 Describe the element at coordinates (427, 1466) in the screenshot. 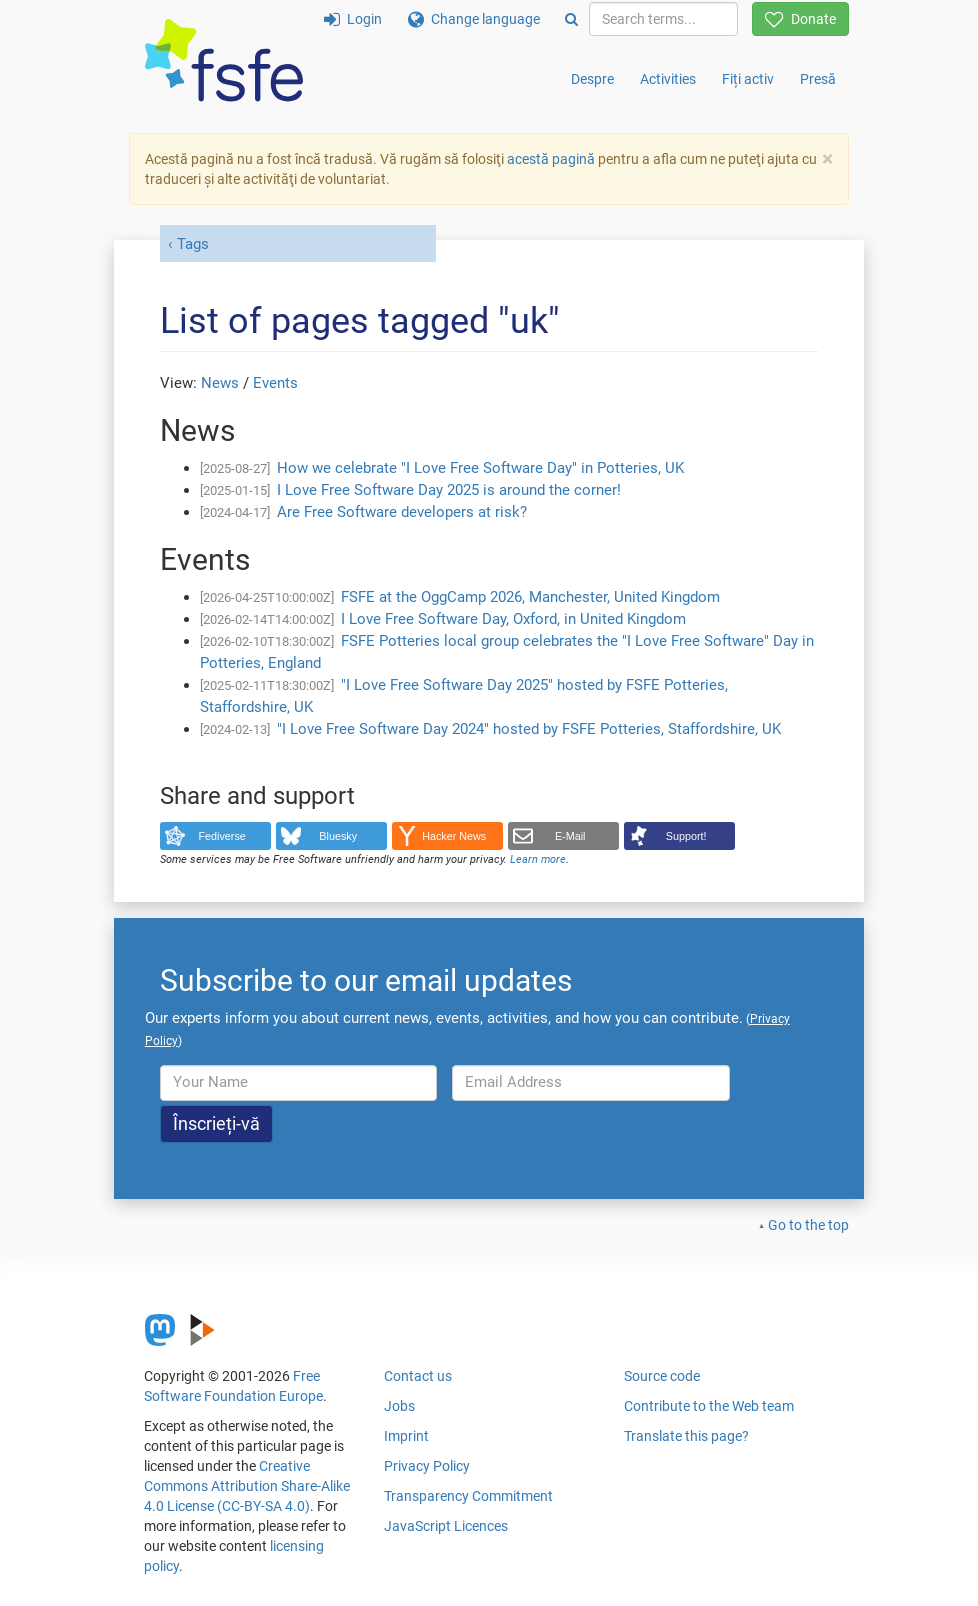

I see `Privacy Policy` at that location.